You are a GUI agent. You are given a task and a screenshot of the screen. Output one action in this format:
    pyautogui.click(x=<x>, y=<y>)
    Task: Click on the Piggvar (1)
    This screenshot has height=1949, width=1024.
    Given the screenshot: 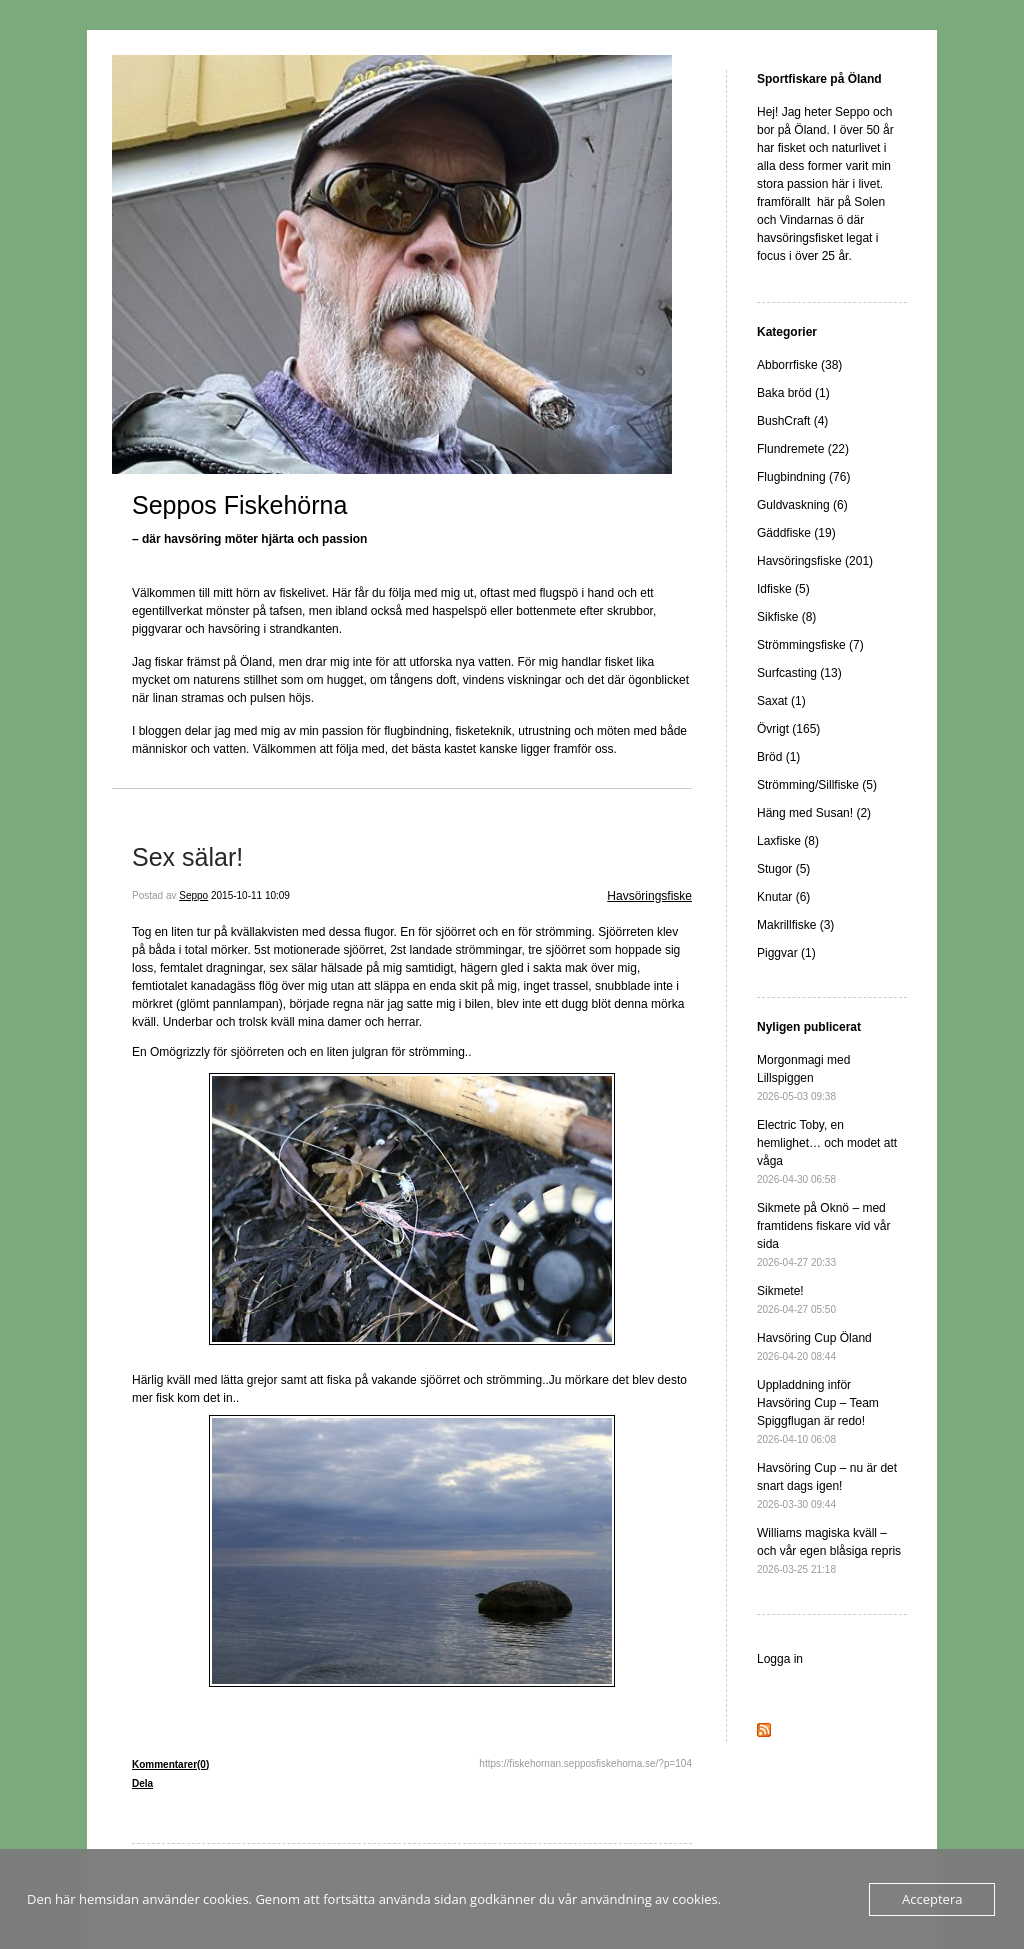 What is the action you would take?
    pyautogui.click(x=786, y=953)
    